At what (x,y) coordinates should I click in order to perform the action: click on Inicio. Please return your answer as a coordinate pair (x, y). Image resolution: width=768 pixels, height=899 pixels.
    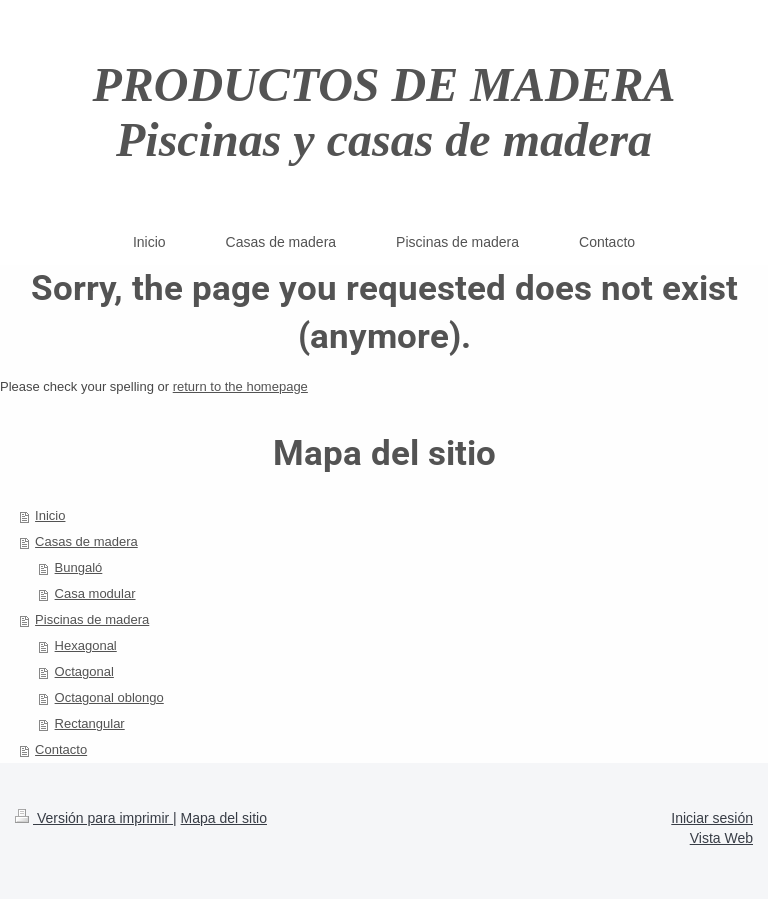
    Looking at the image, I should click on (50, 515).